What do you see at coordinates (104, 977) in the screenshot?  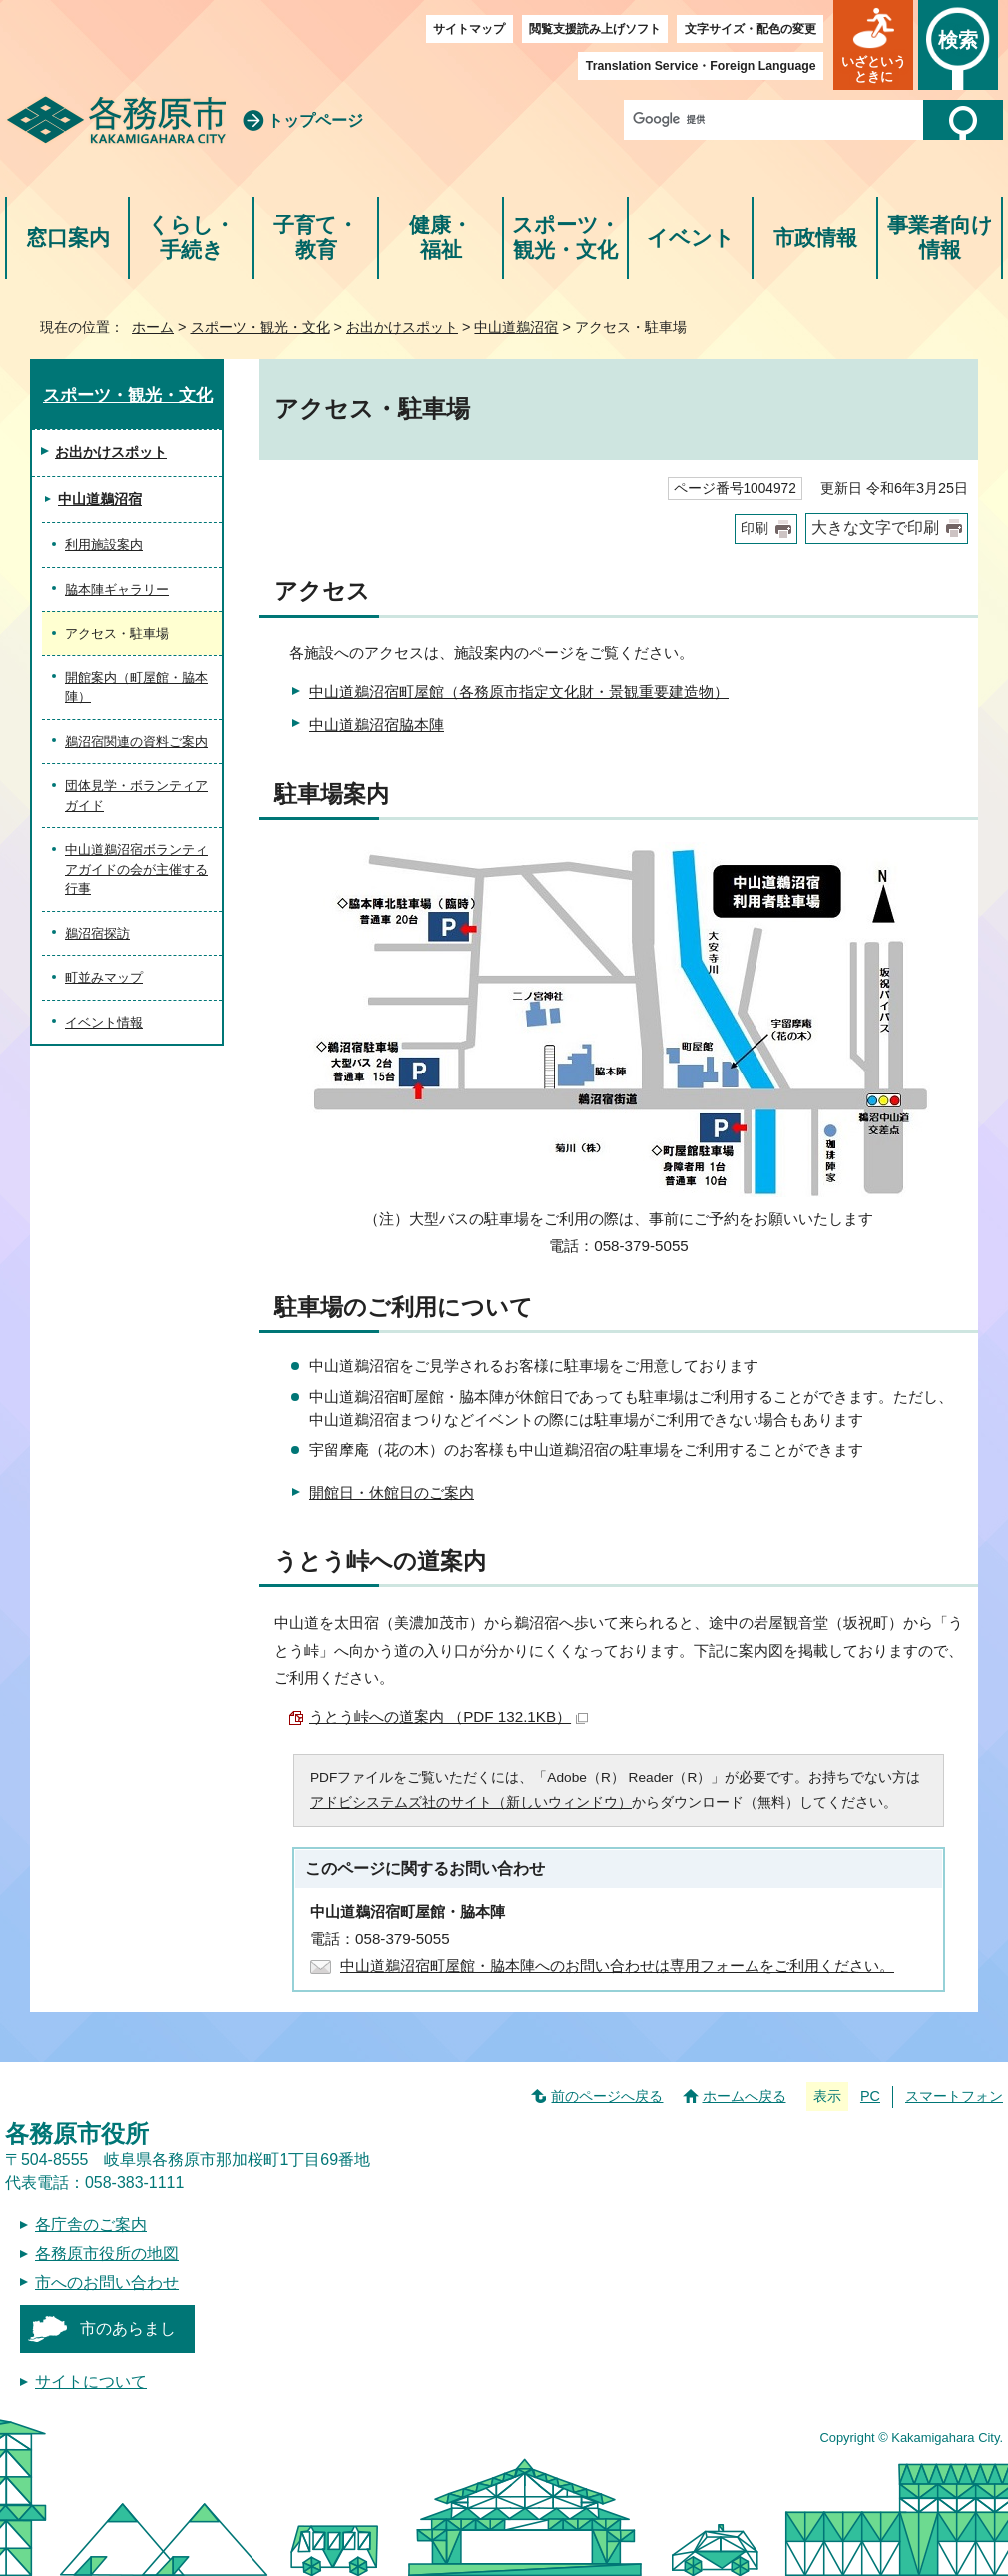 I see `町並みマップ` at bounding box center [104, 977].